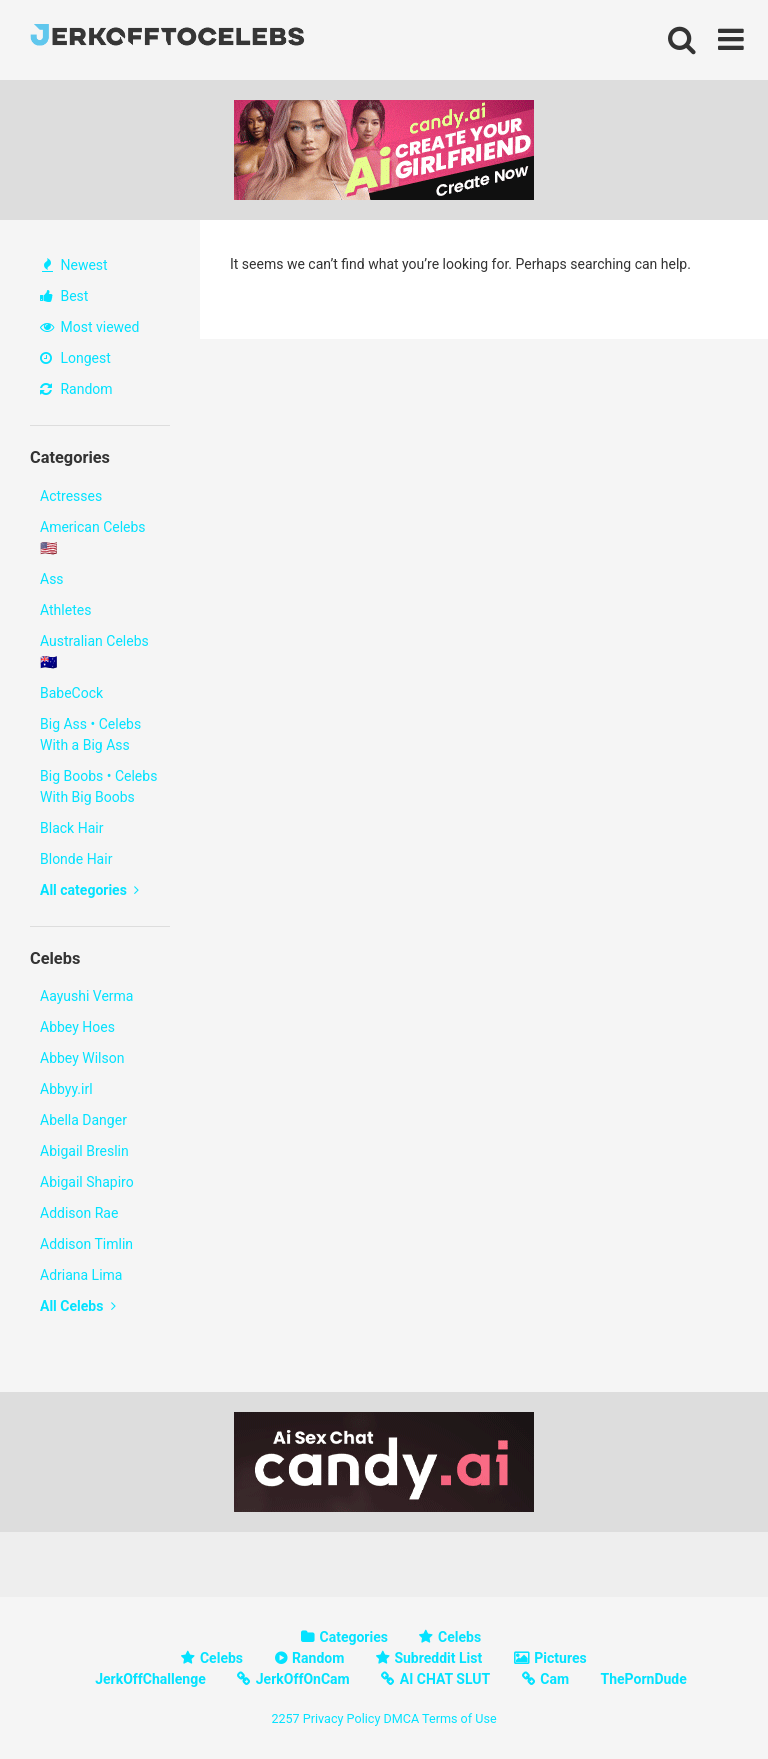 This screenshot has width=768, height=1759. Describe the element at coordinates (459, 1718) in the screenshot. I see `Terms of Use` at that location.